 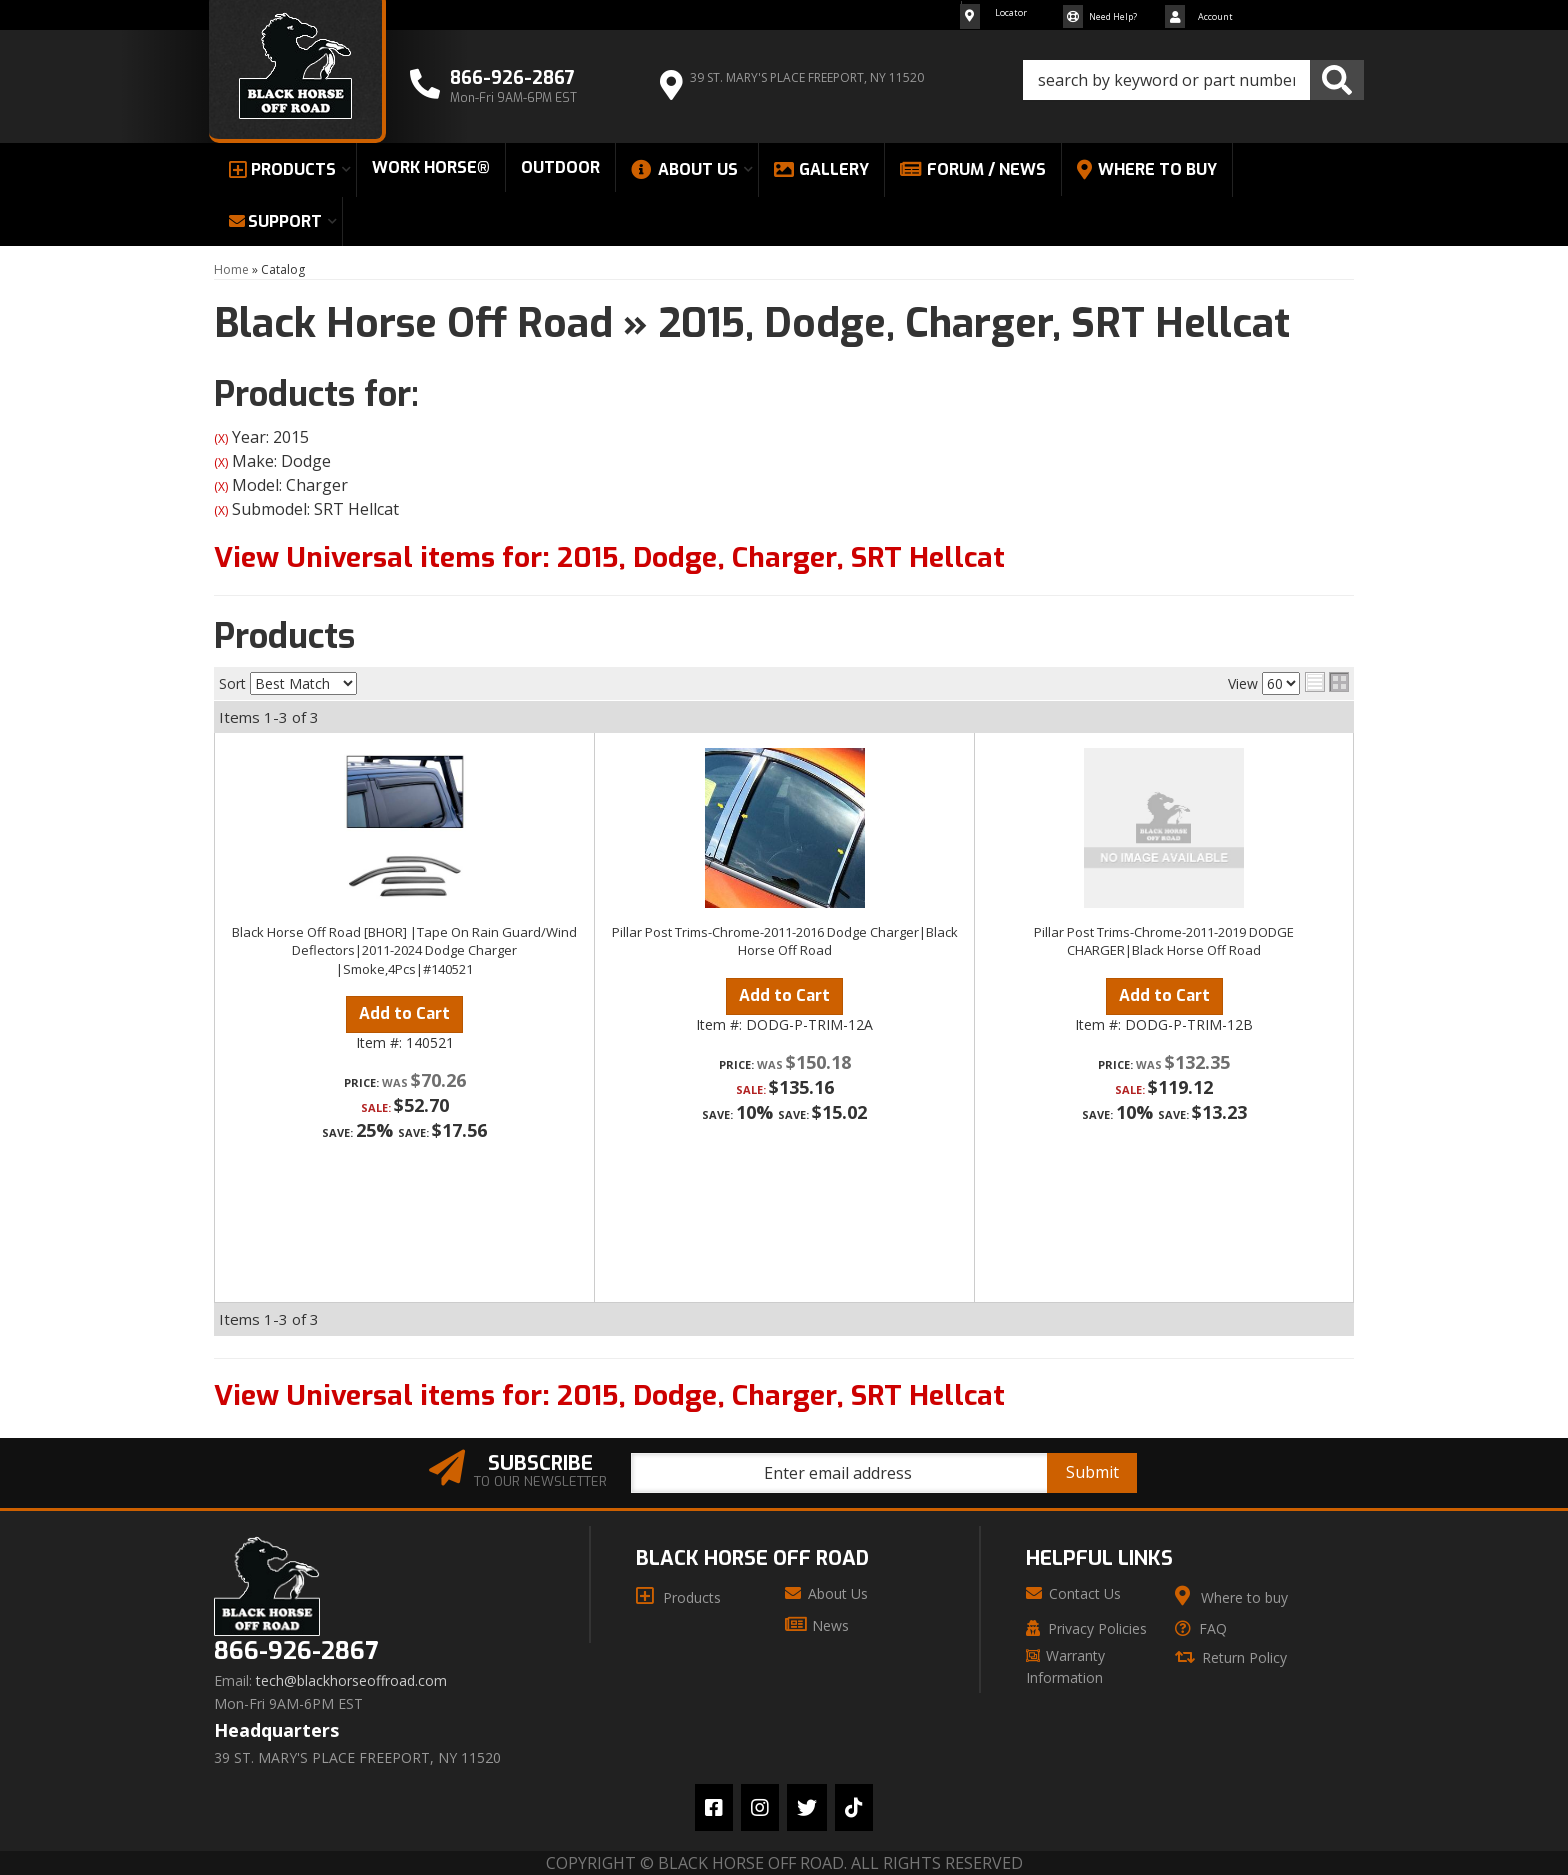 What do you see at coordinates (221, 438) in the screenshot?
I see `(X)` at bounding box center [221, 438].